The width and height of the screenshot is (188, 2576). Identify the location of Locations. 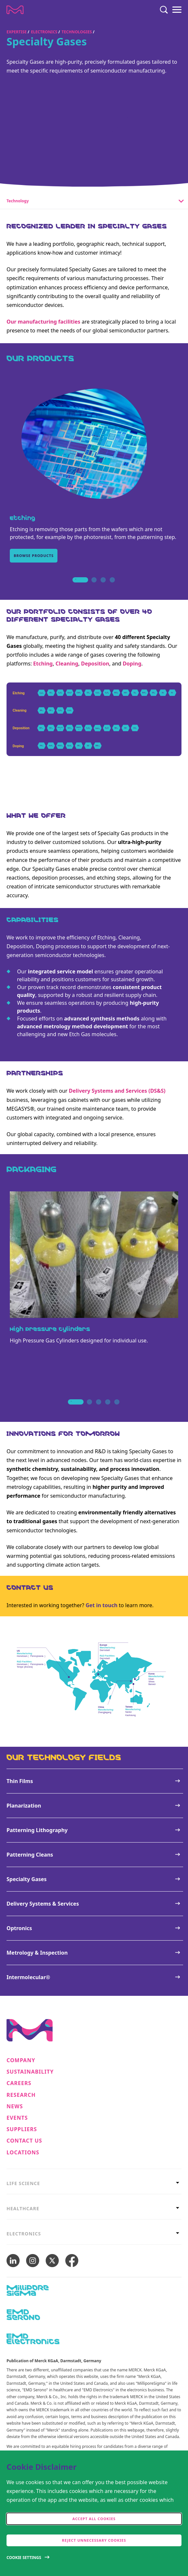
(23, 2152).